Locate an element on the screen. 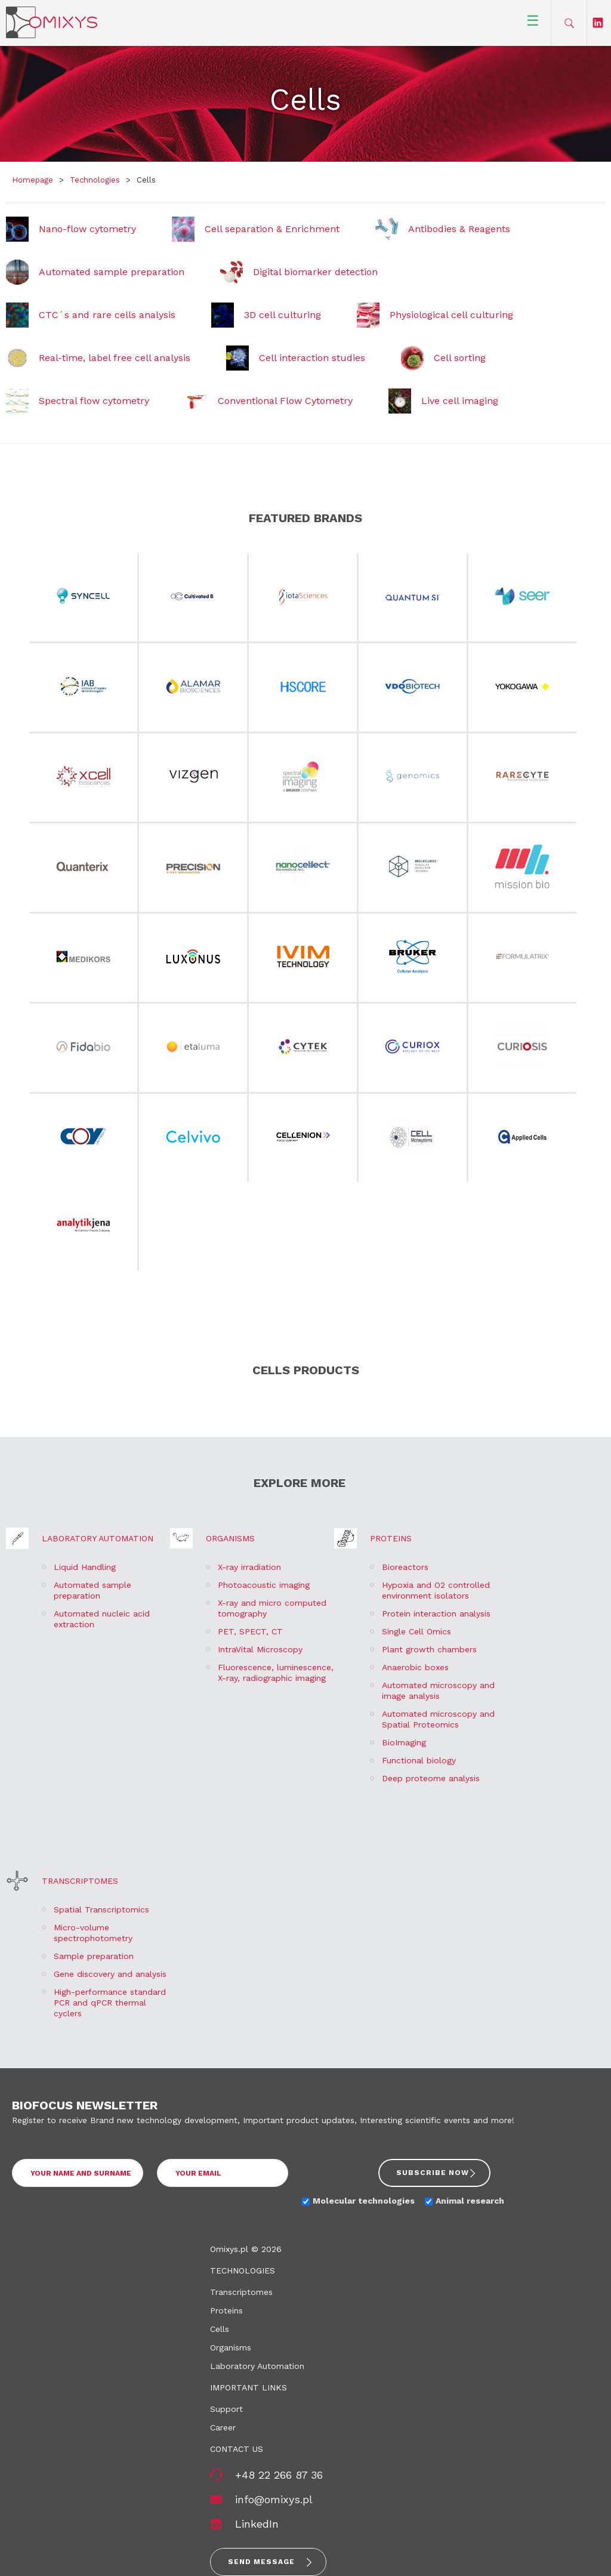 The width and height of the screenshot is (611, 2576). Spectral flow cytometry is located at coordinates (94, 400).